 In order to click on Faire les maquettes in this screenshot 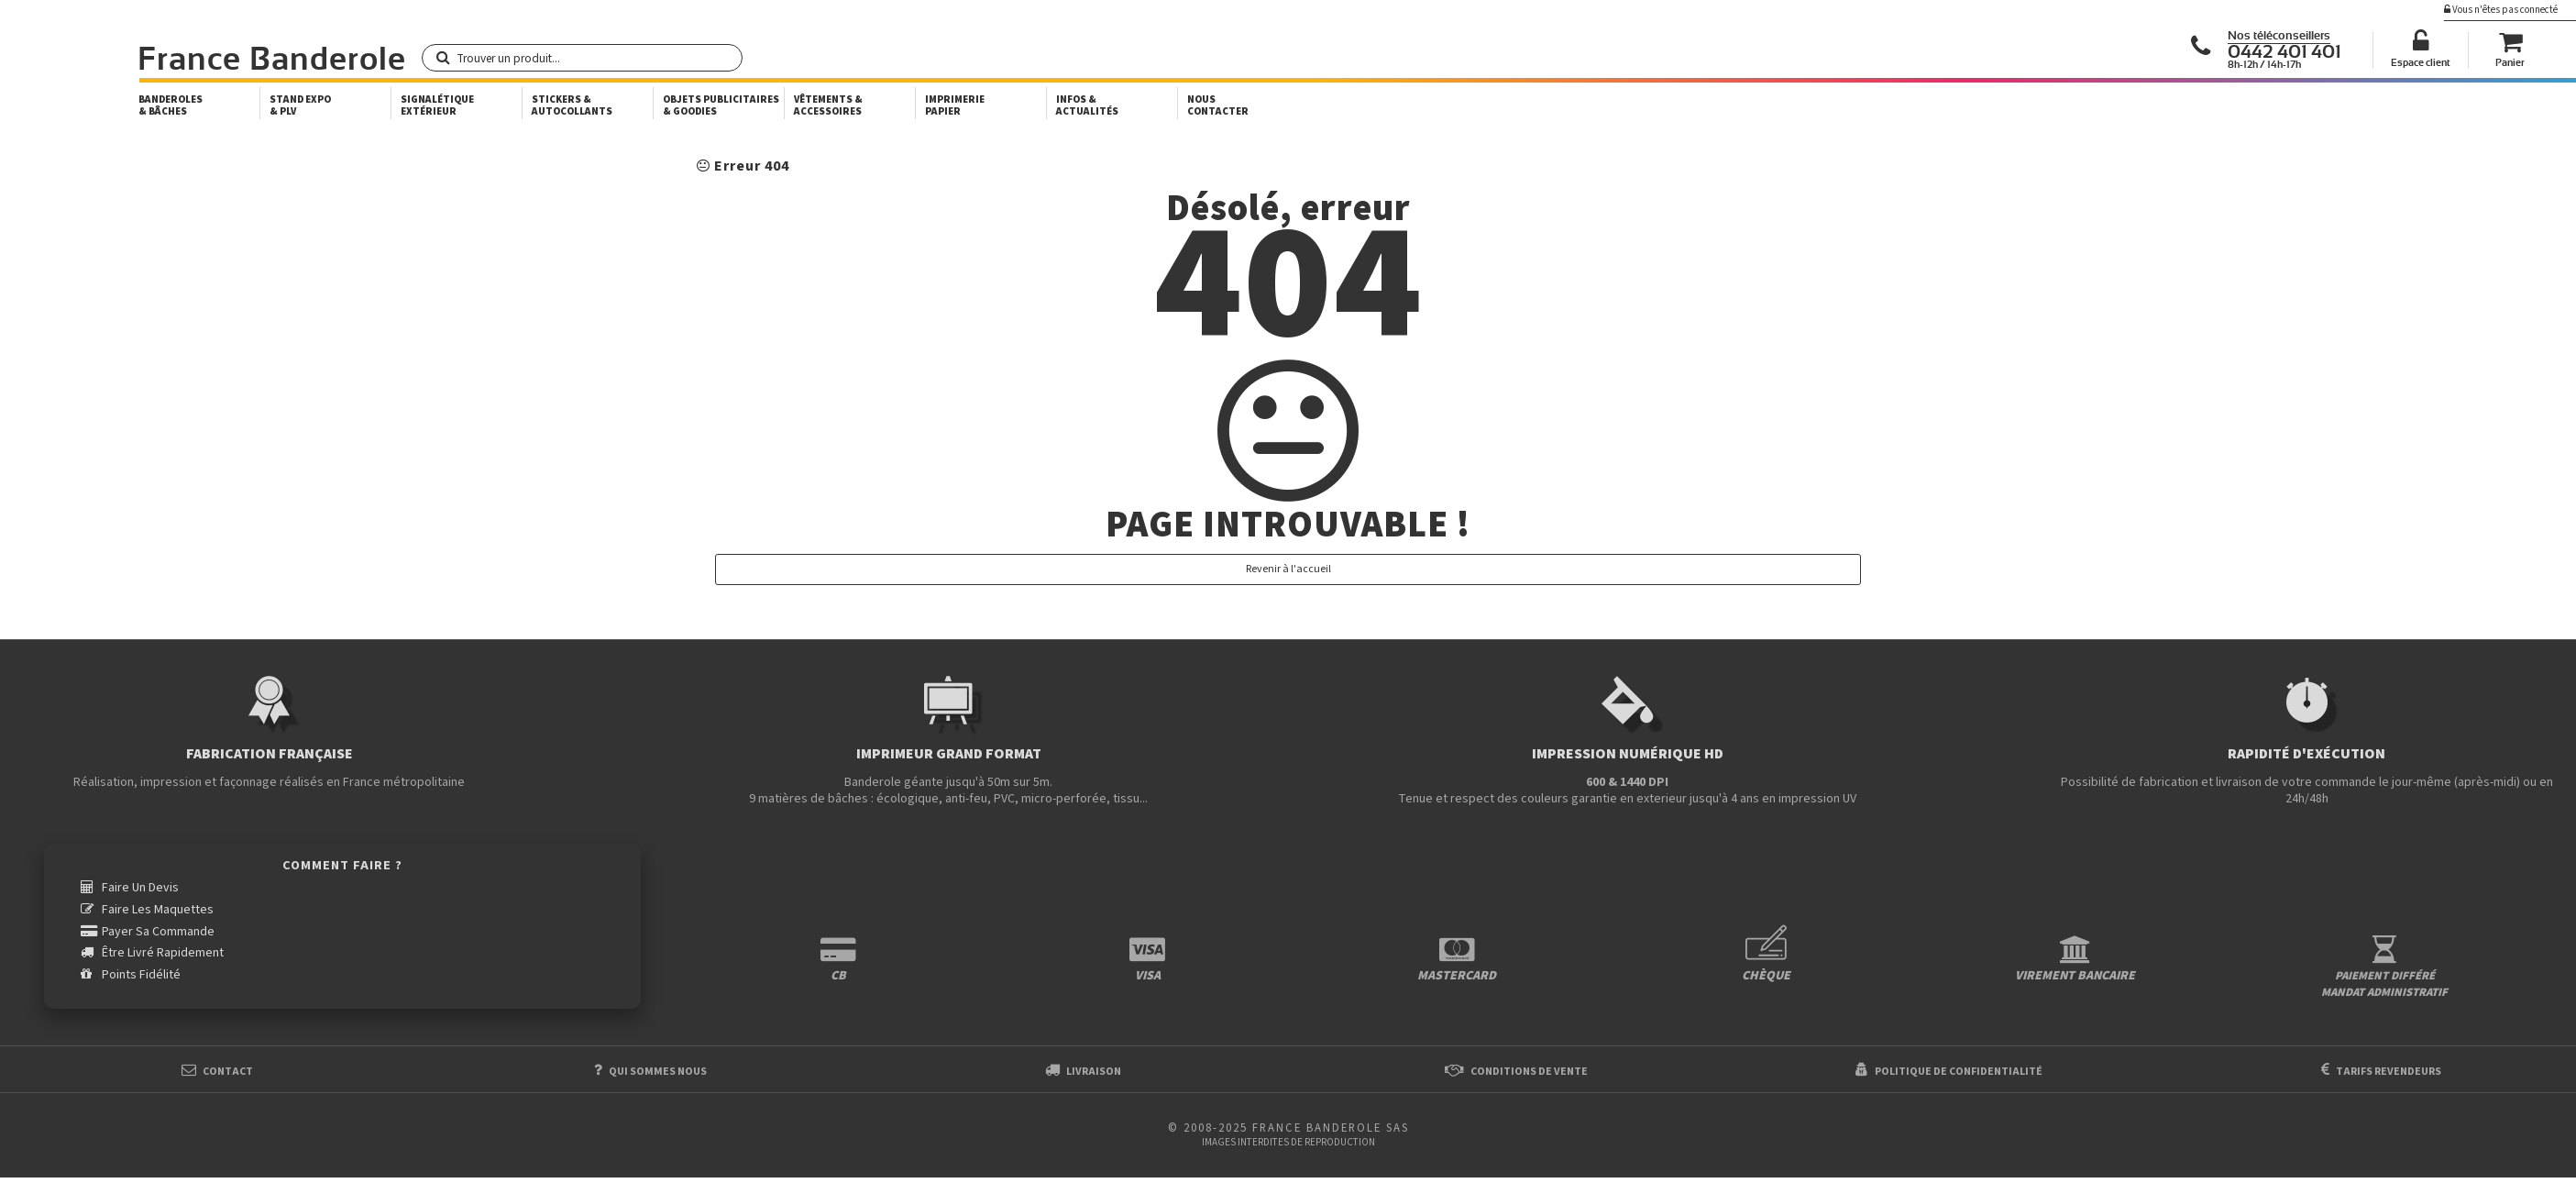, I will do `click(158, 910)`.